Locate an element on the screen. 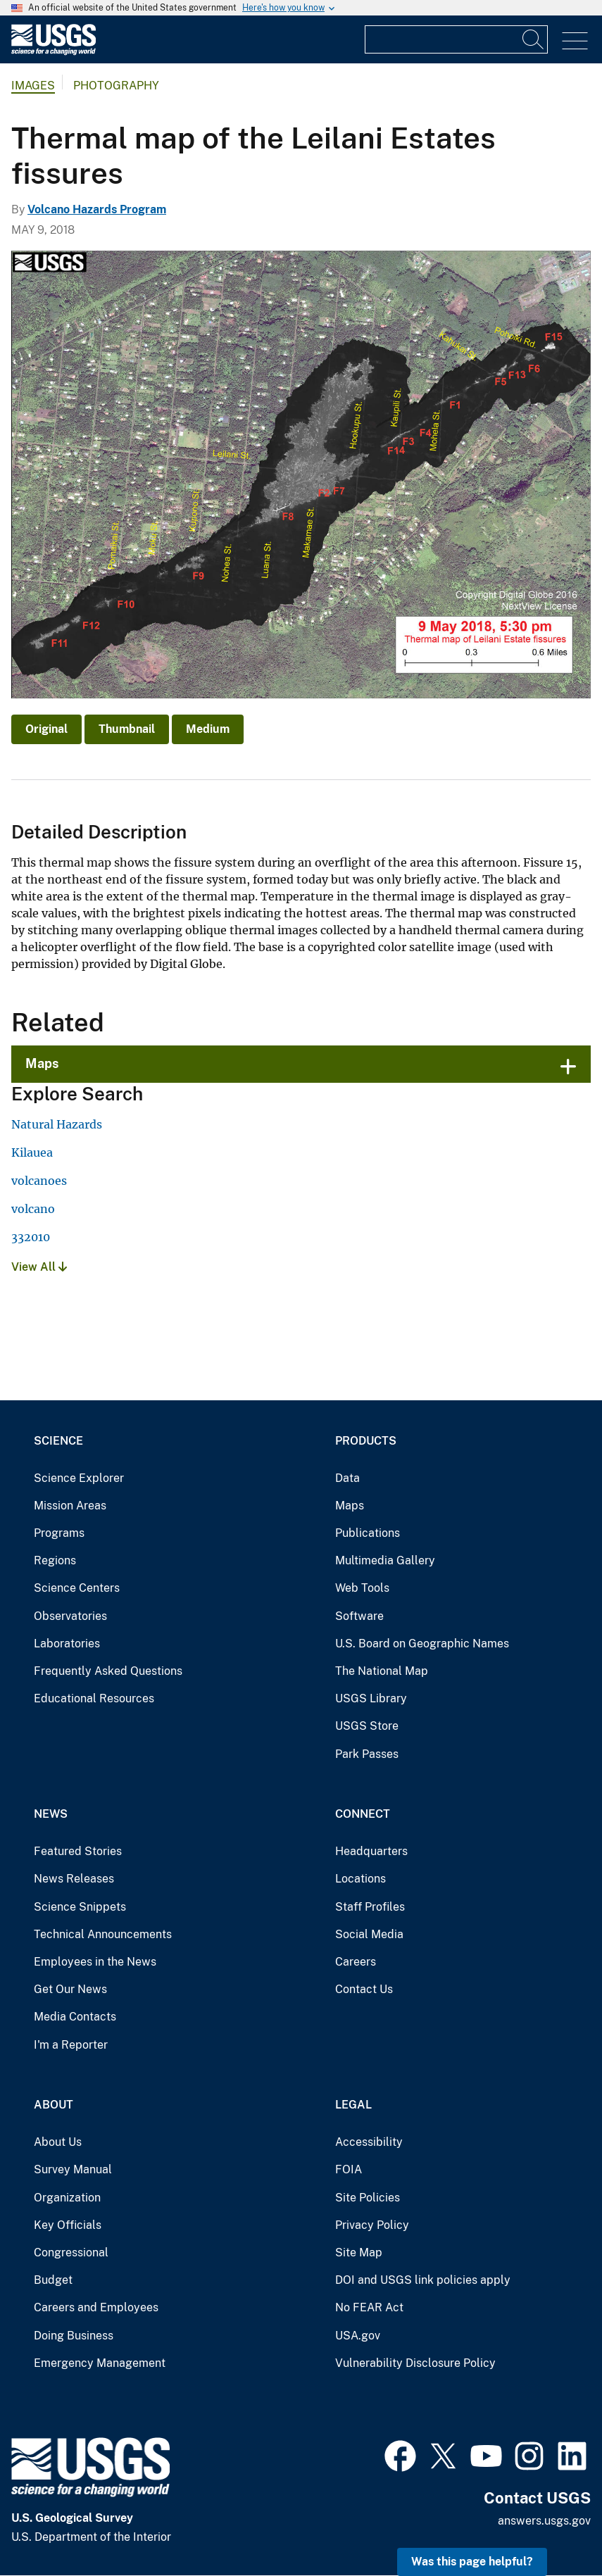  Web Tools is located at coordinates (362, 1588).